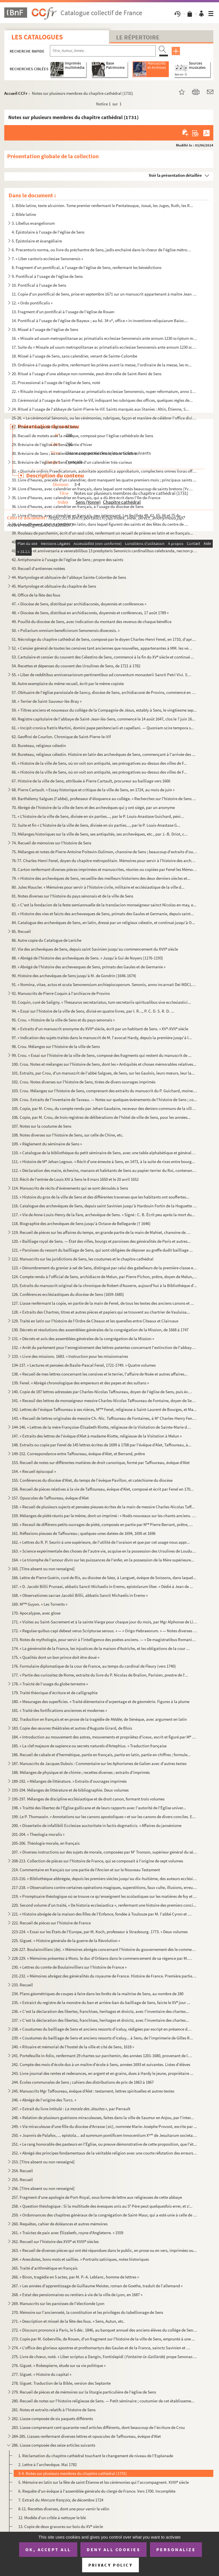 Image resolution: width=219 pixels, height=2576 pixels. I want to click on 178. « Traicté de l'usage du globe terrestre », so click(50, 1683).